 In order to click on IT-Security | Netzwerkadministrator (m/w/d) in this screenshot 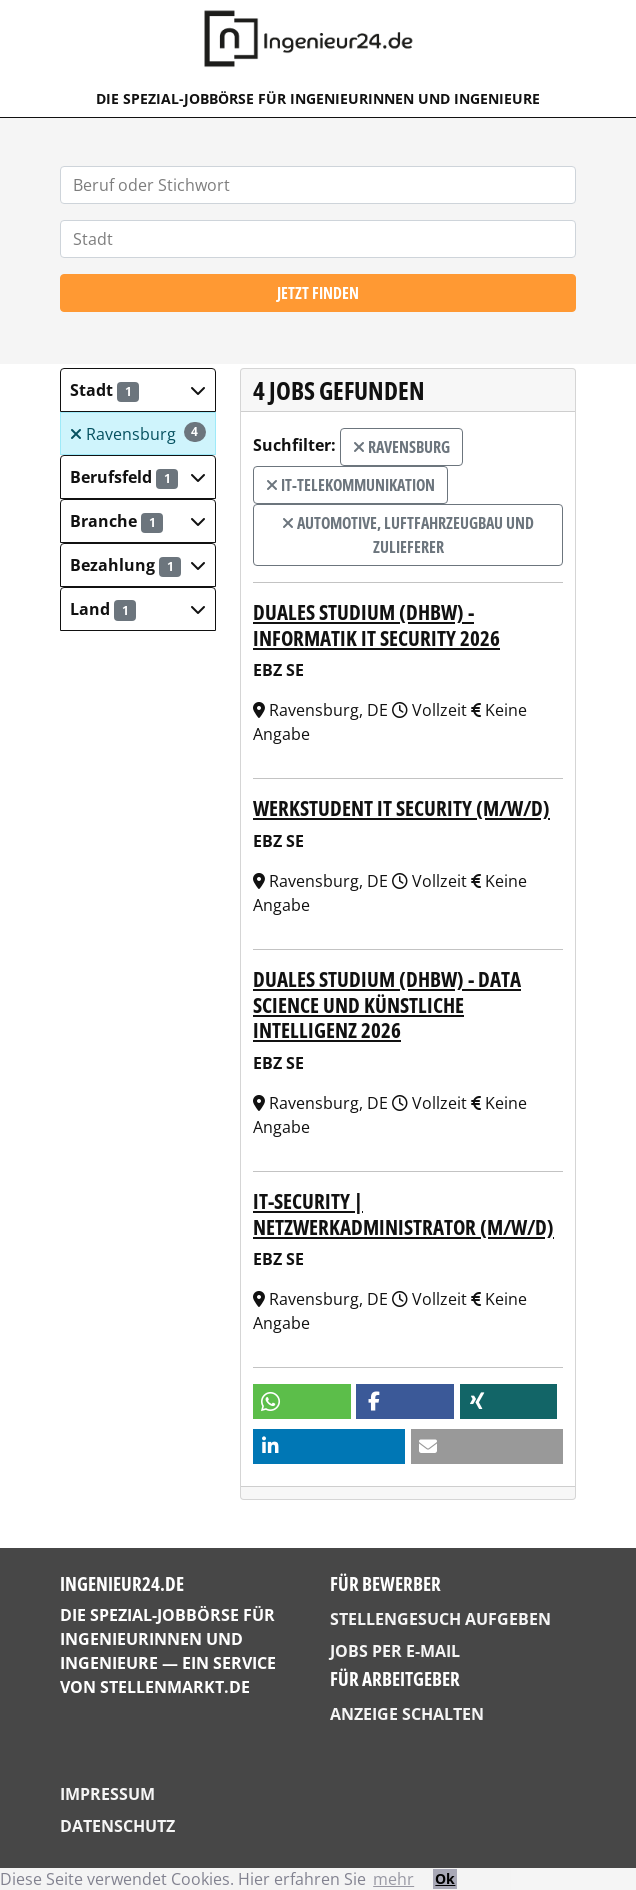, I will do `click(403, 1213)`.